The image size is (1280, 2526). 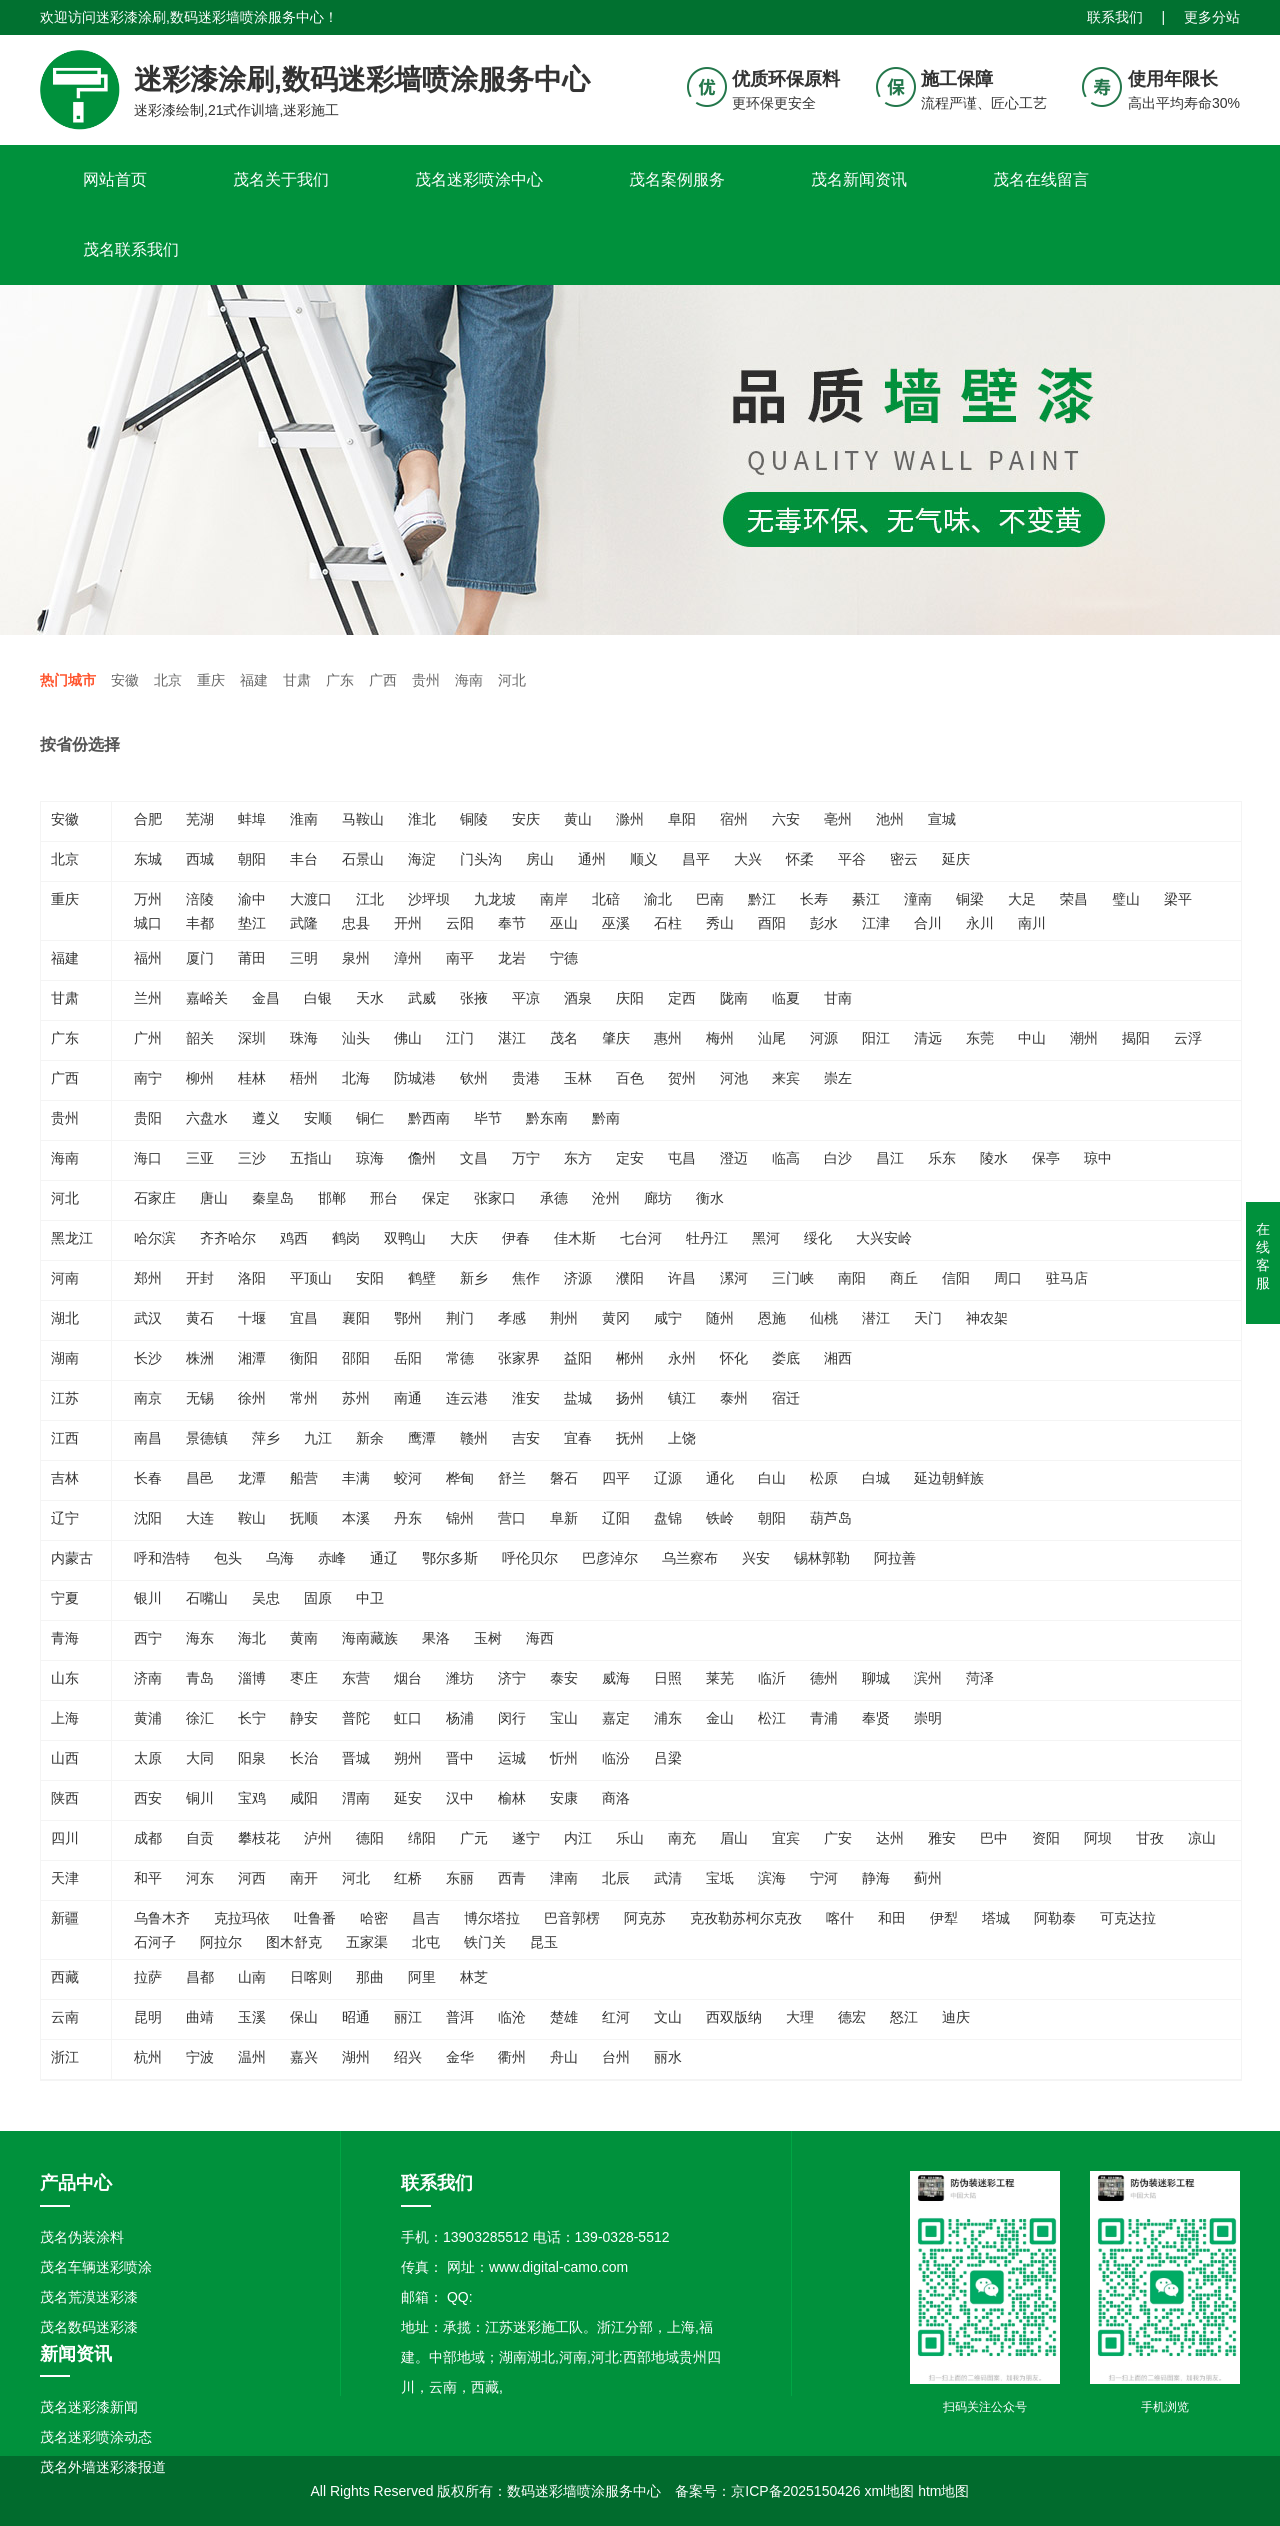 I want to click on 津南, so click(x=564, y=1878).